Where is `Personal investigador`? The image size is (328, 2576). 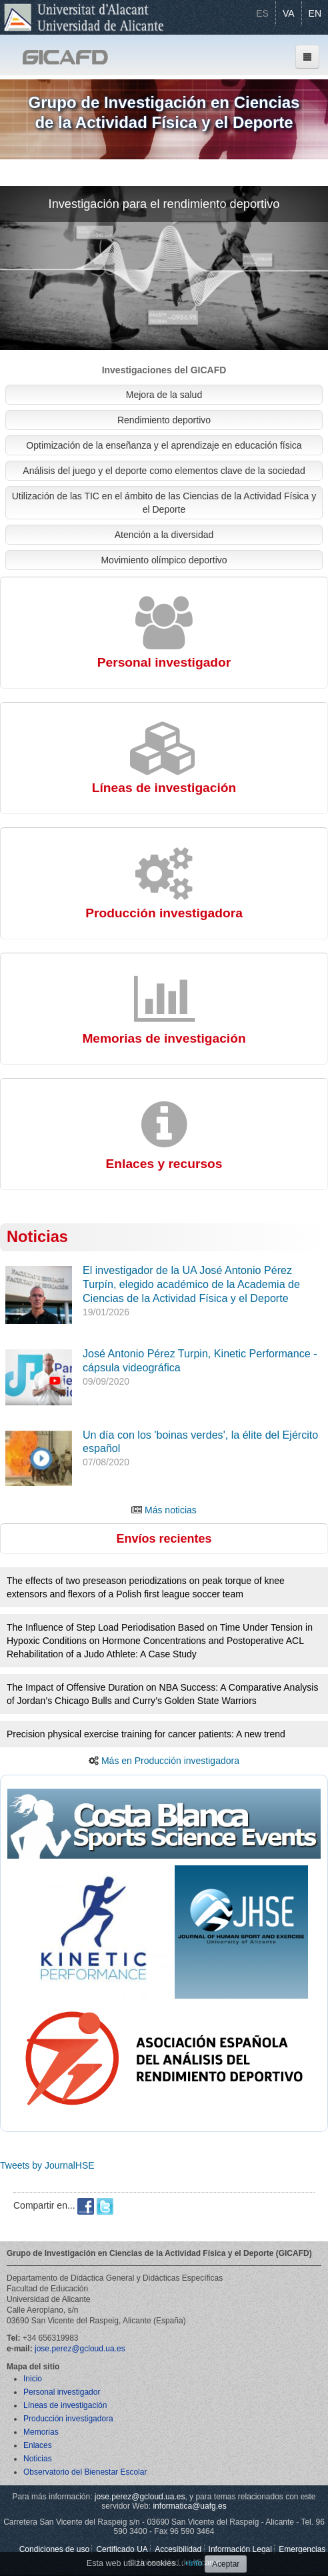
Personal investigador is located at coordinates (61, 2392).